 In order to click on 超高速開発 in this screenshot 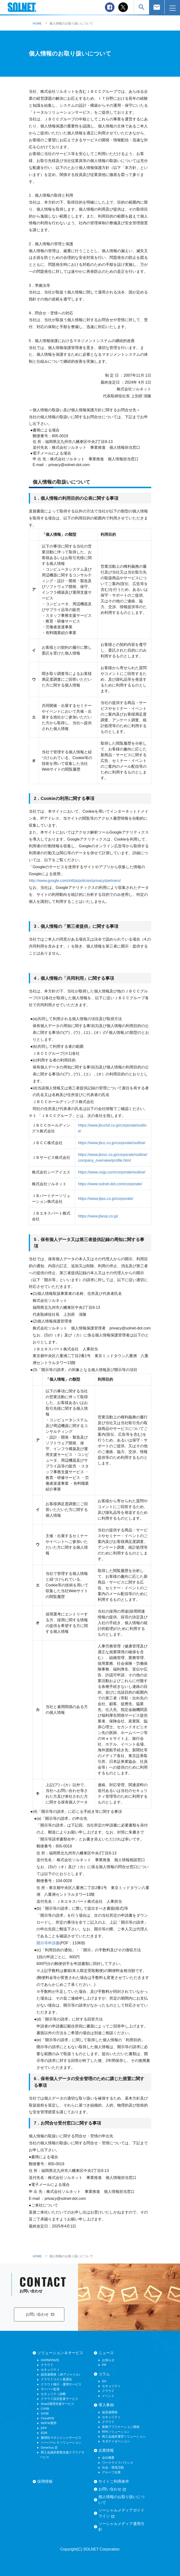, I will do `click(110, 2412)`.